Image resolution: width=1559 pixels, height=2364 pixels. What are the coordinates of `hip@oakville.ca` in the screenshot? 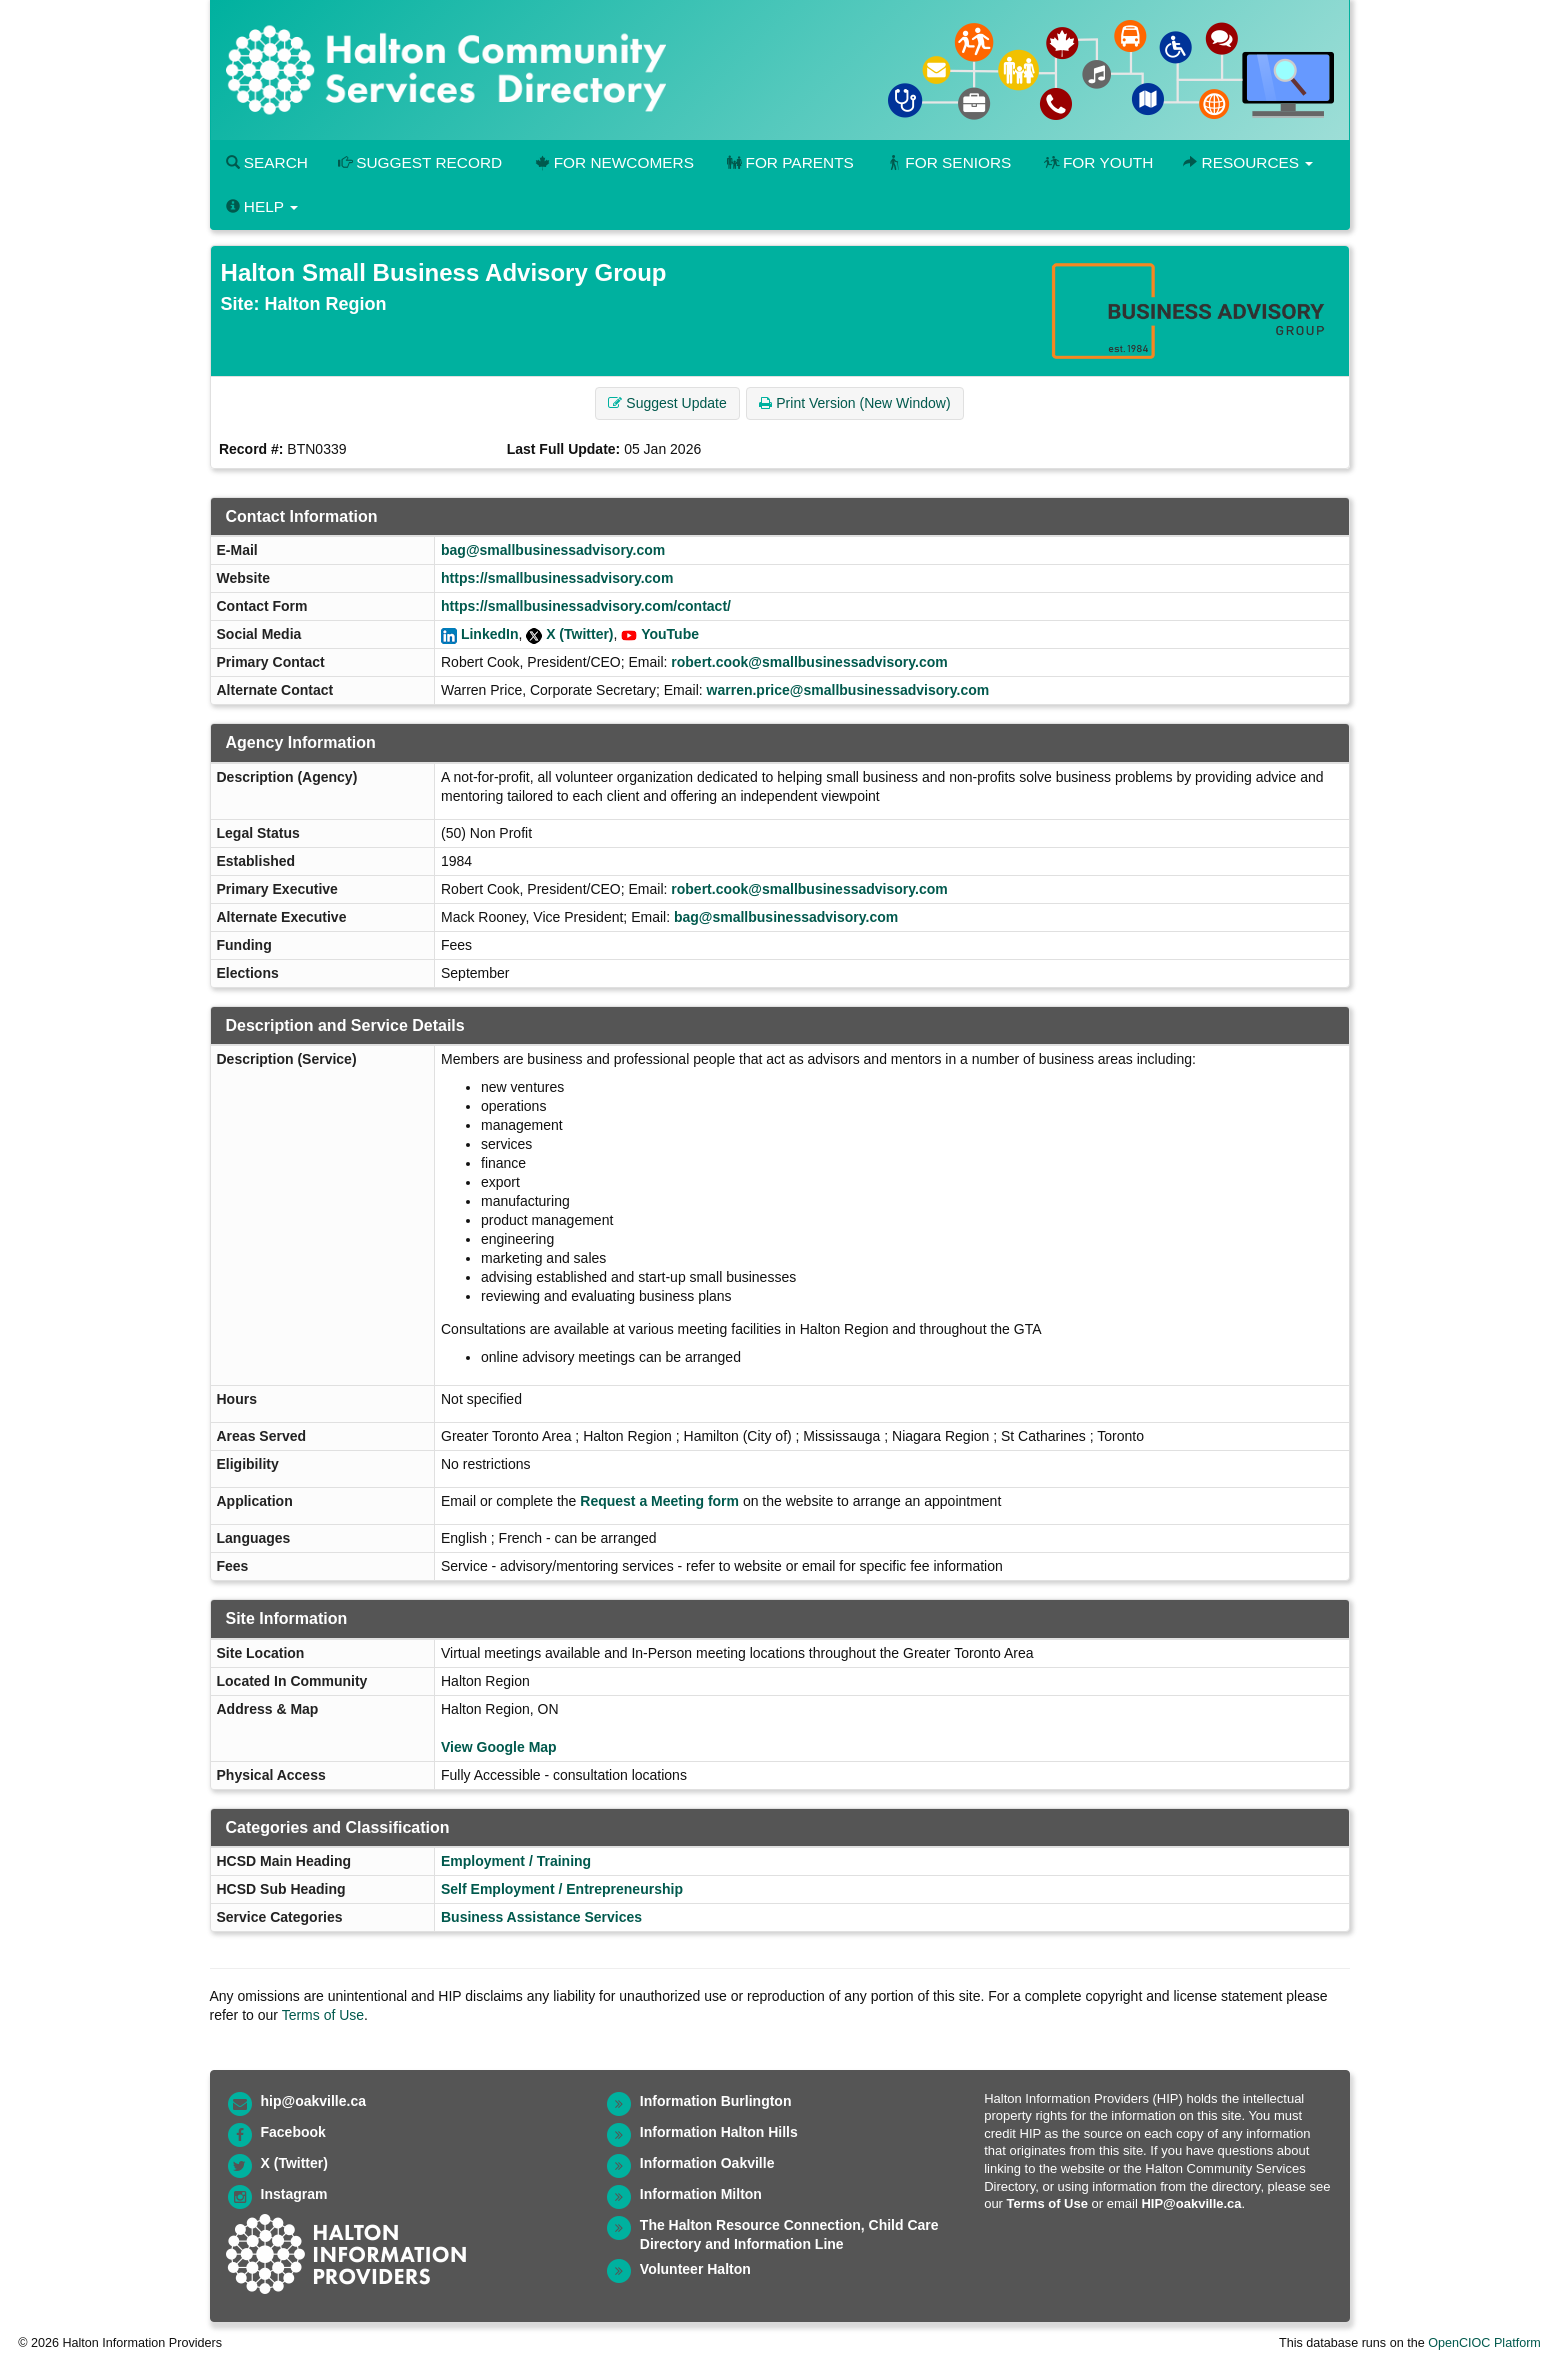 It's located at (313, 2101).